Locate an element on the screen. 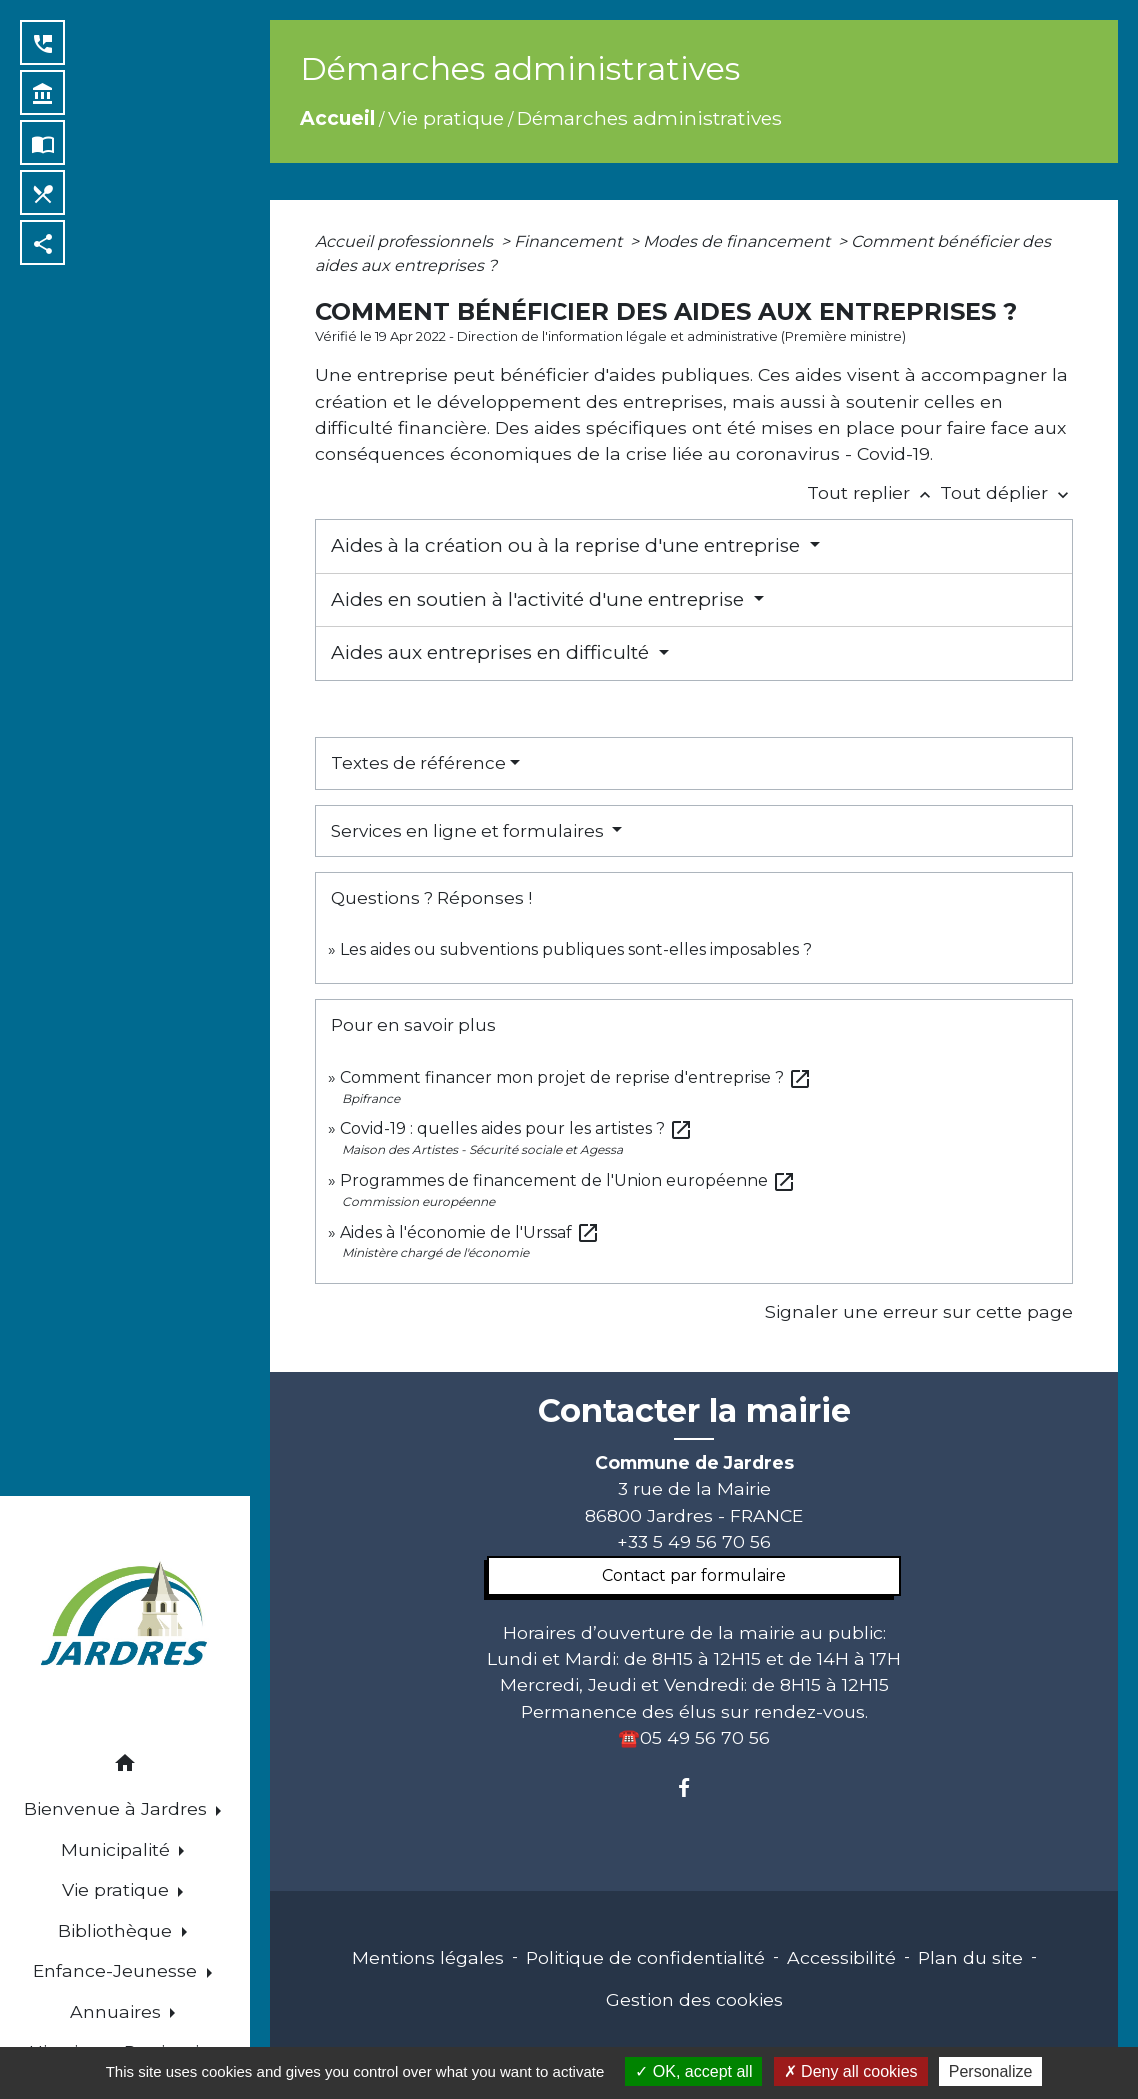  Financement is located at coordinates (570, 241).